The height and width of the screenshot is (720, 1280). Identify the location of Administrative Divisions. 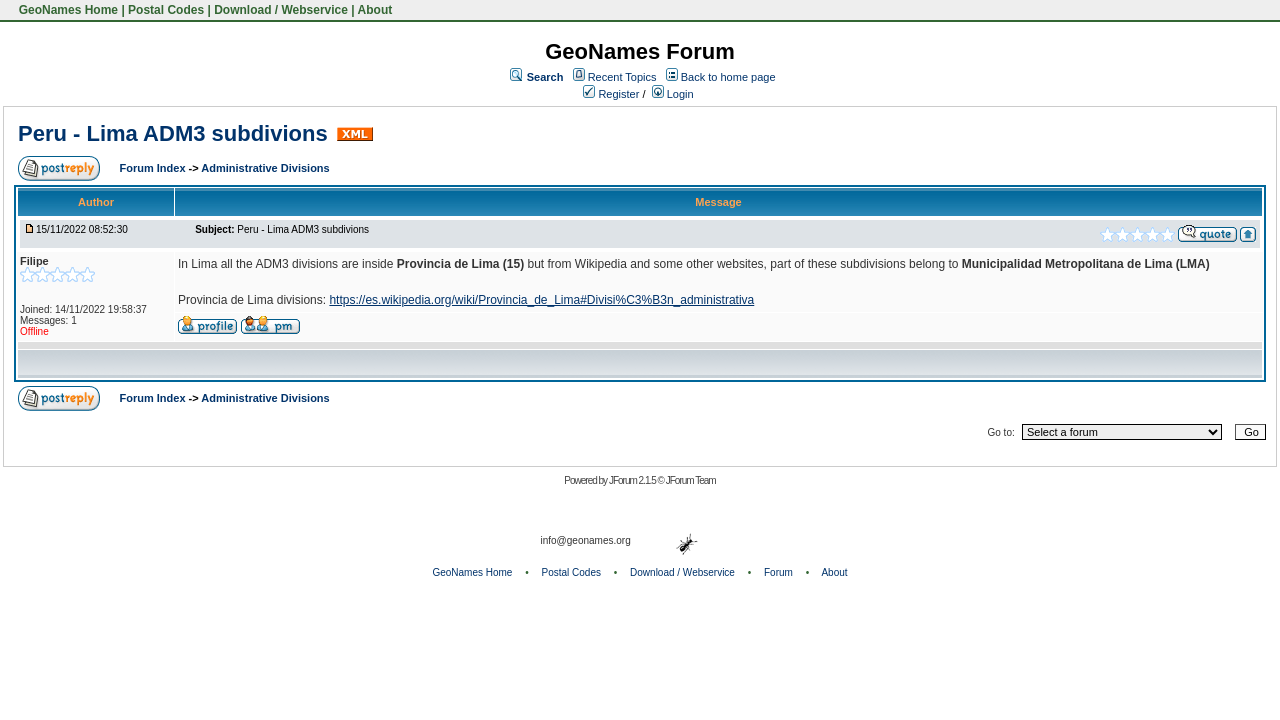
(265, 168).